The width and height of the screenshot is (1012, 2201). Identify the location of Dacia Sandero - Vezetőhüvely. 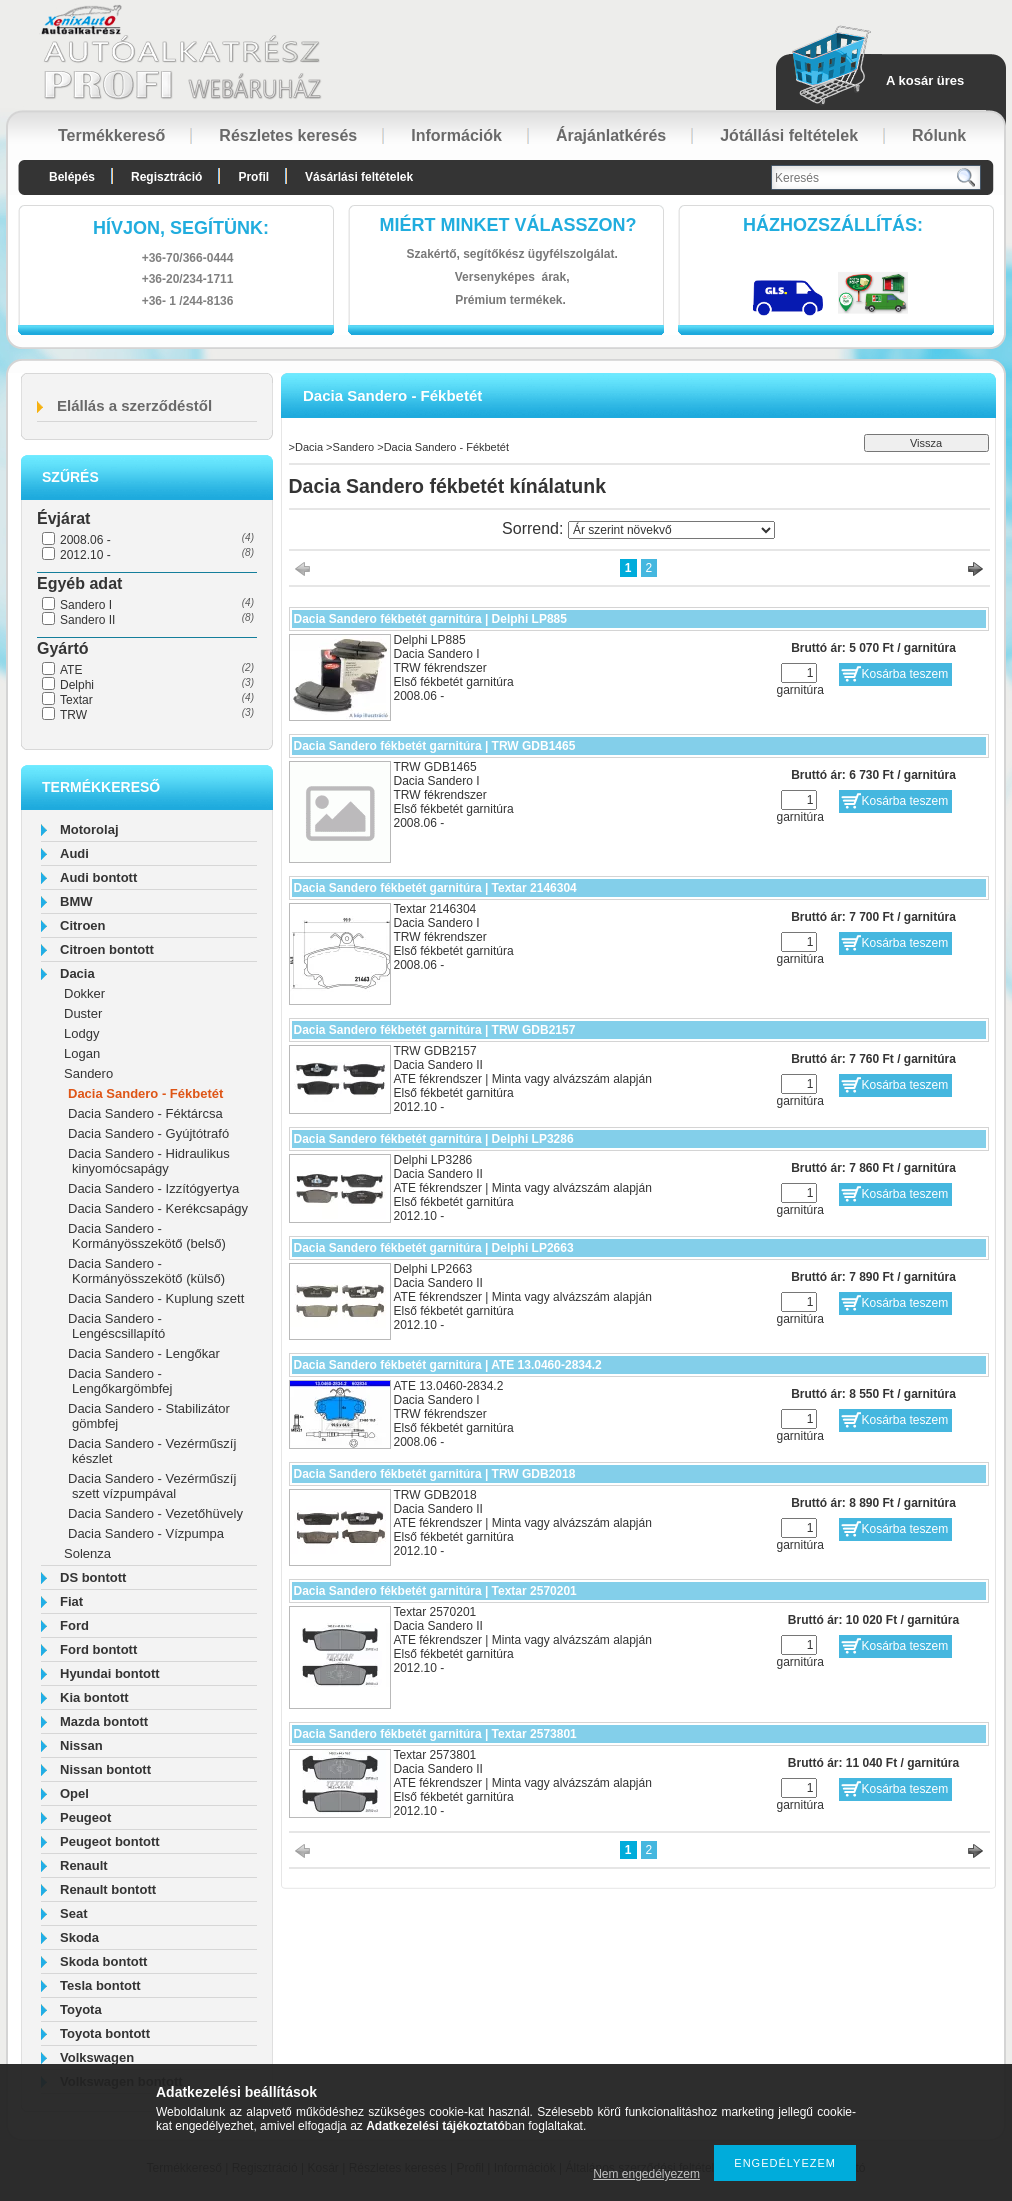
(155, 1513).